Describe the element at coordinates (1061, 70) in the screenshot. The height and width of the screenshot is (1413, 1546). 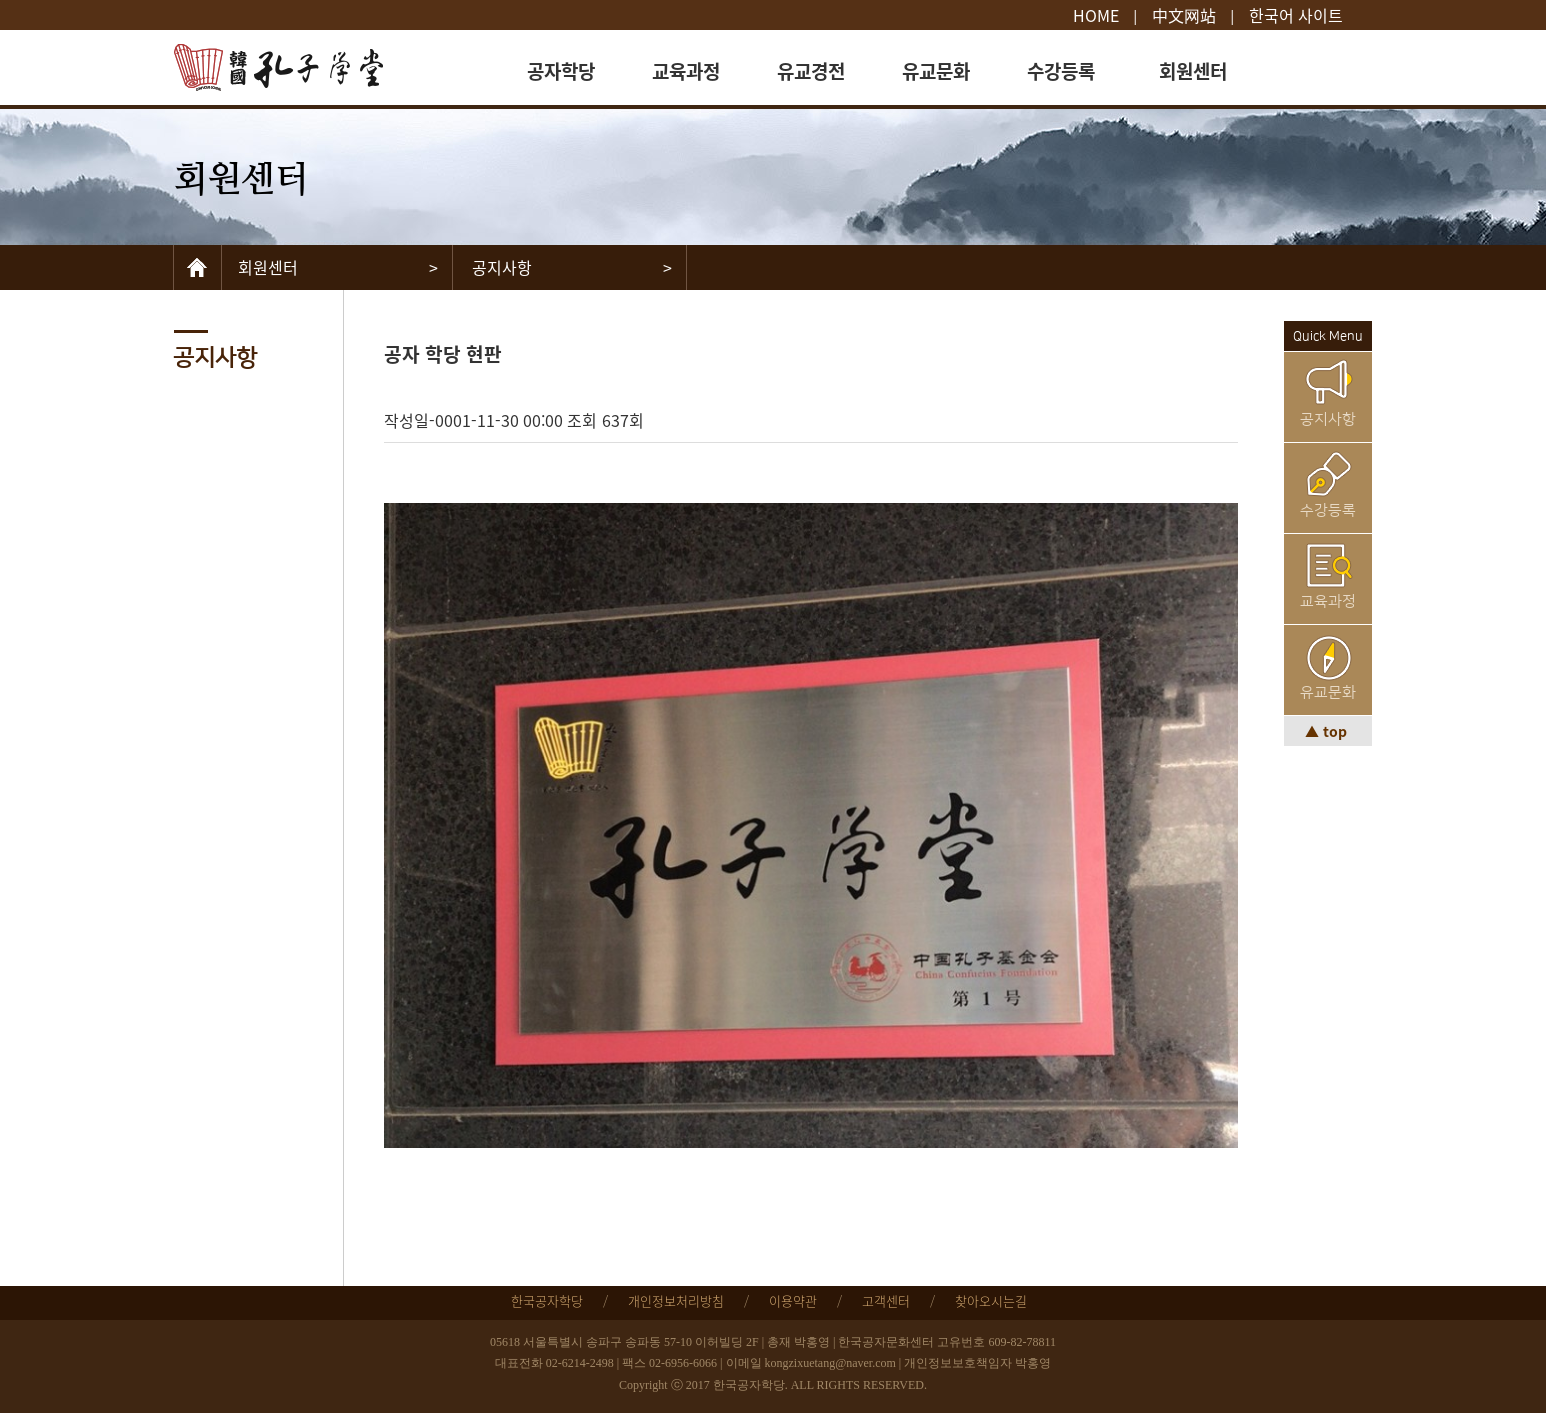
I see `수강등록` at that location.